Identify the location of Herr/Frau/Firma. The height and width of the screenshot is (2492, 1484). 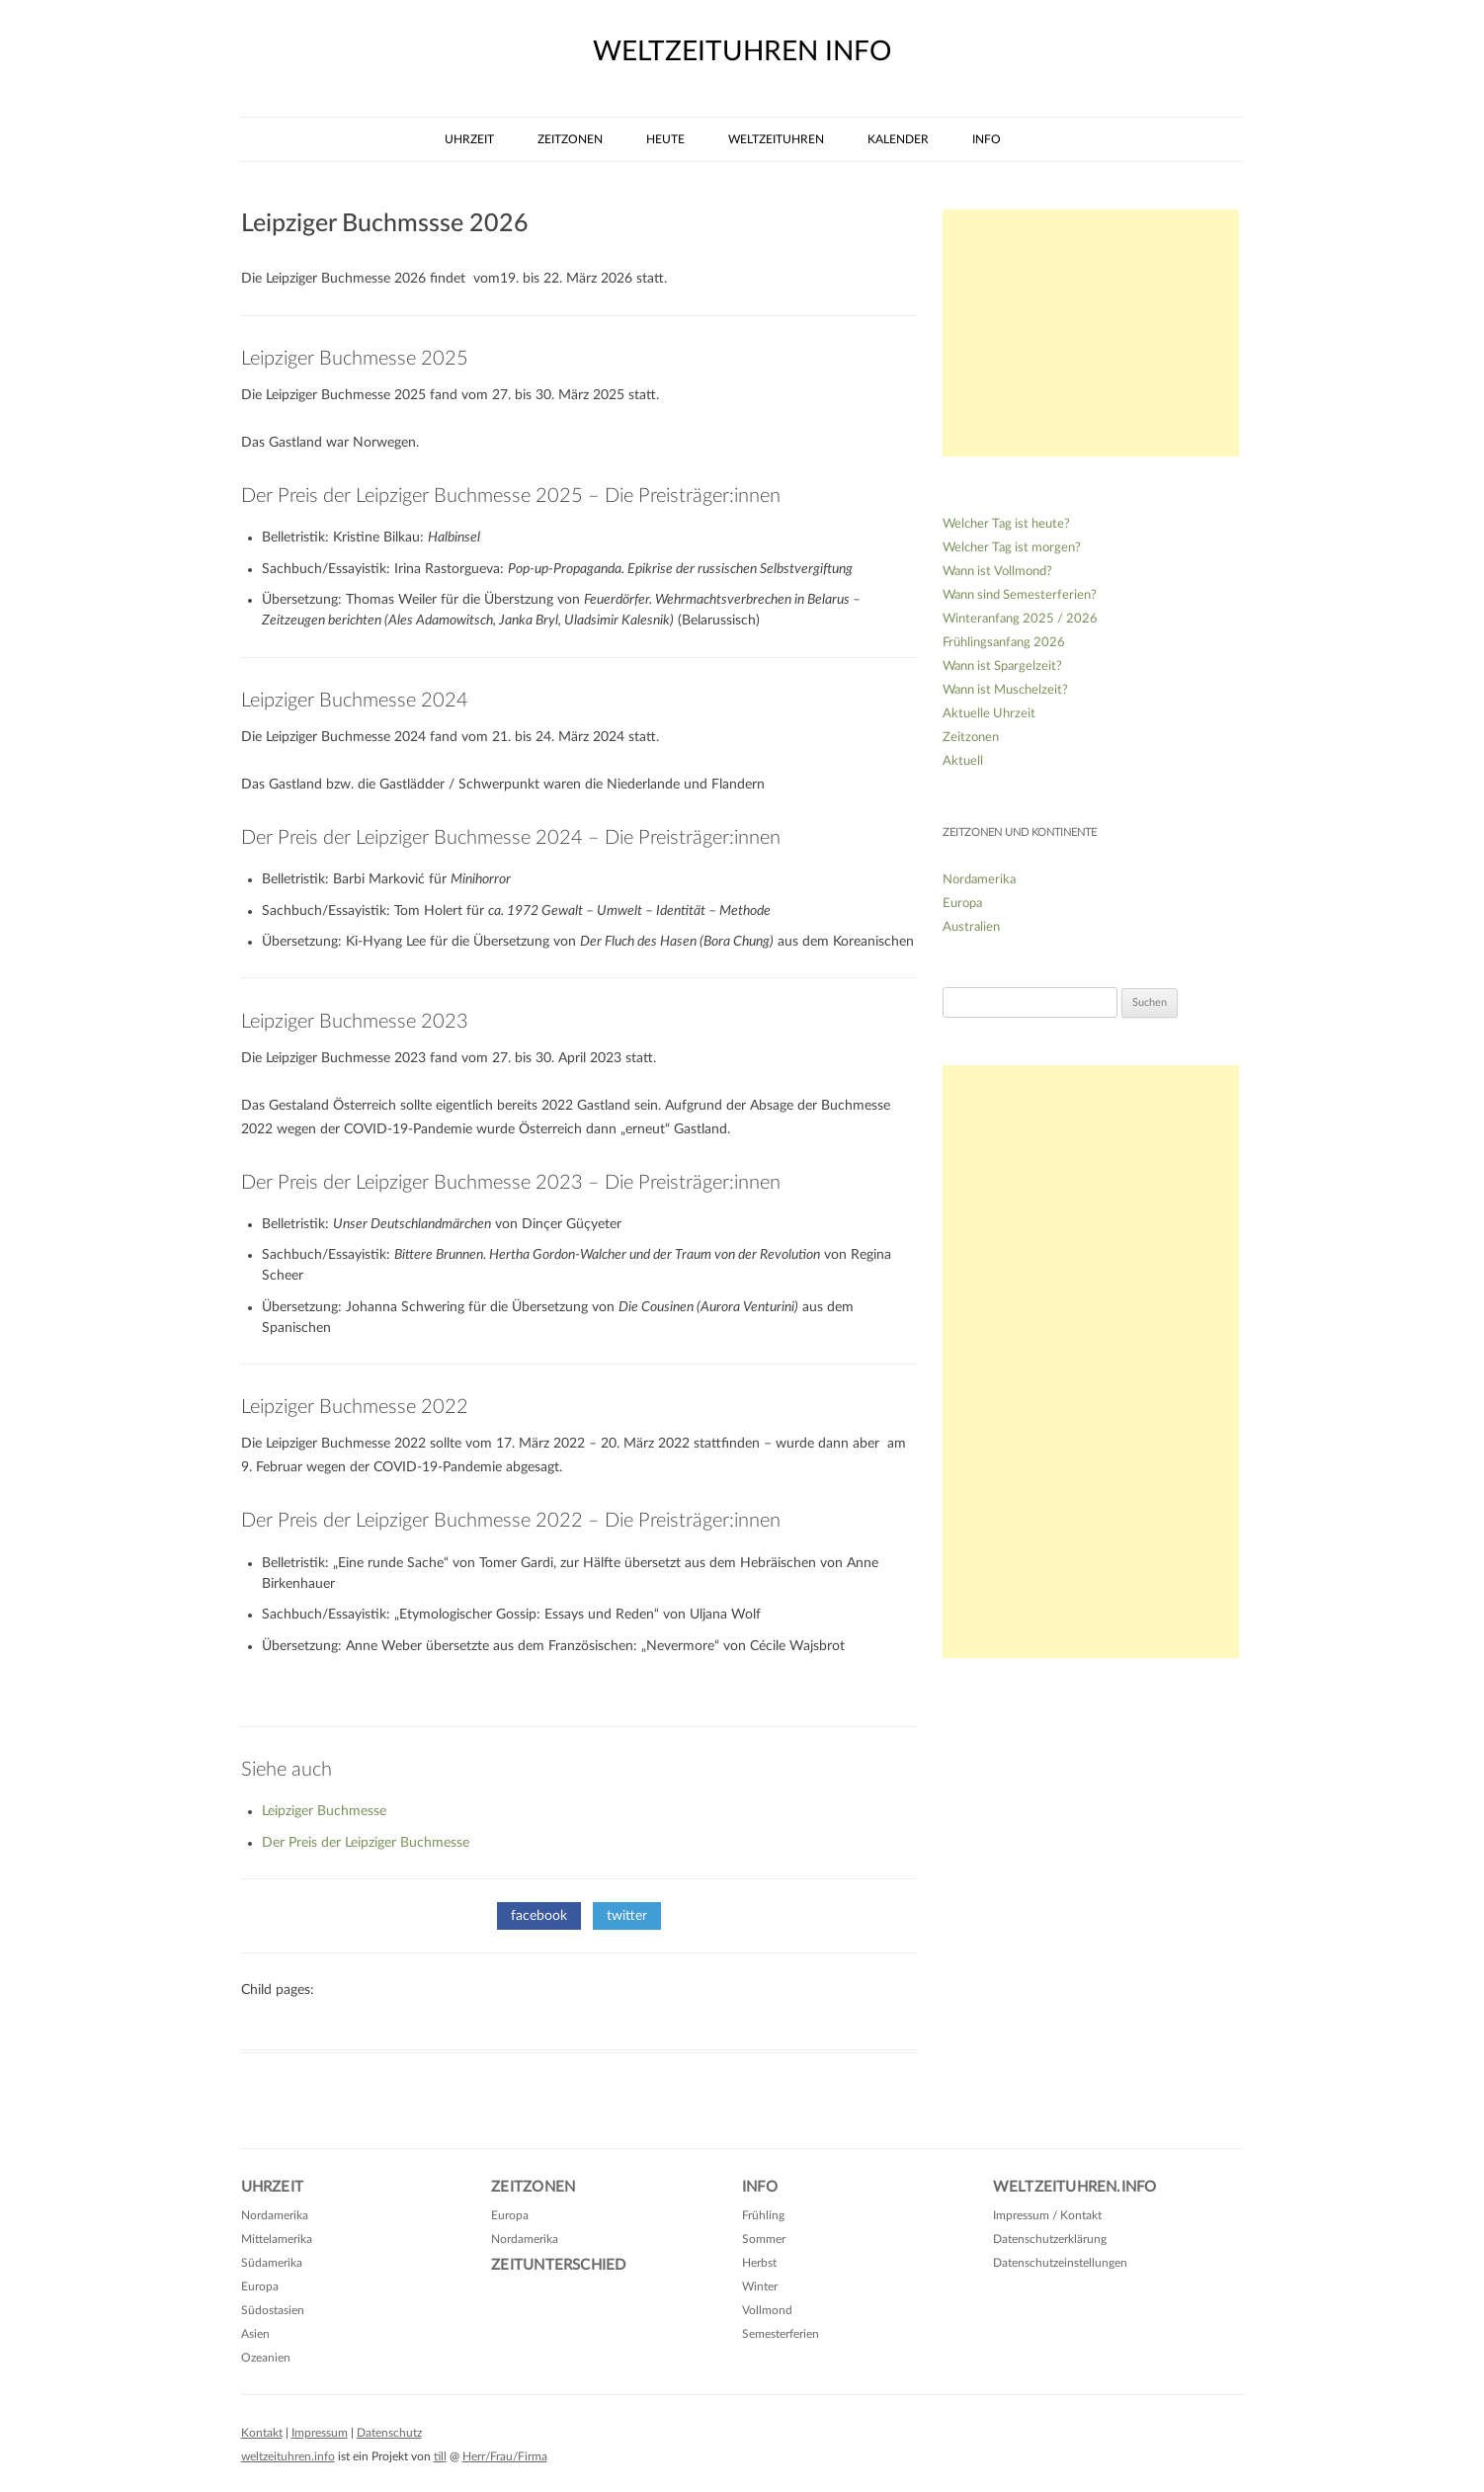
(504, 2456).